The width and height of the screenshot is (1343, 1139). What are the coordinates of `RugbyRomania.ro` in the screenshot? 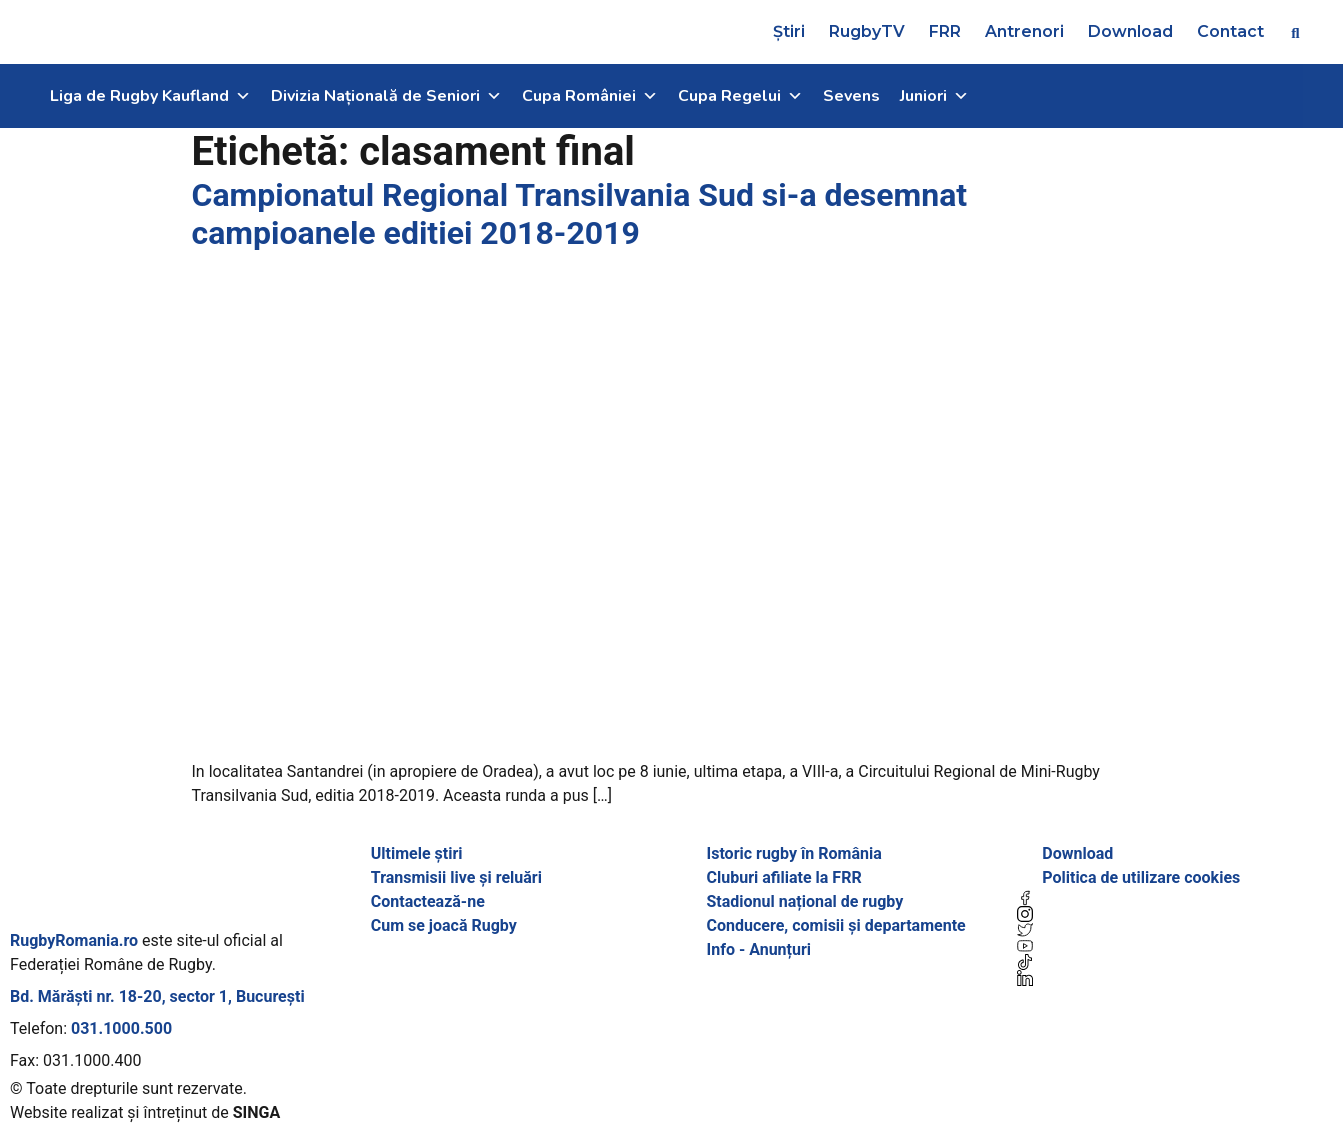 It's located at (74, 940).